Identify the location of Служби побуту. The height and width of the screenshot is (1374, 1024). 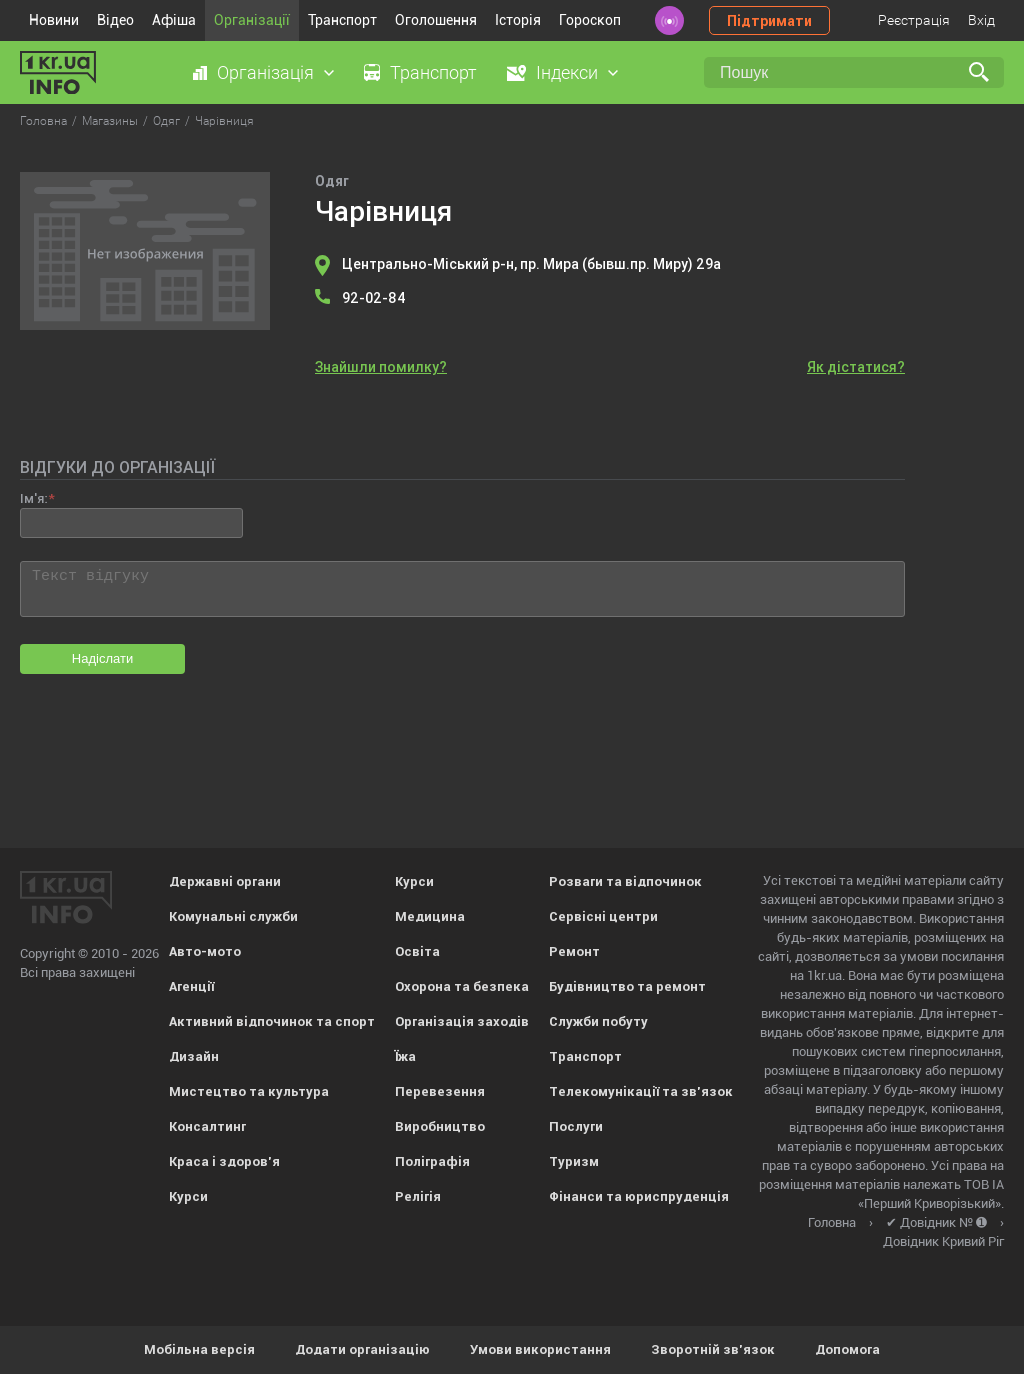
(598, 1021).